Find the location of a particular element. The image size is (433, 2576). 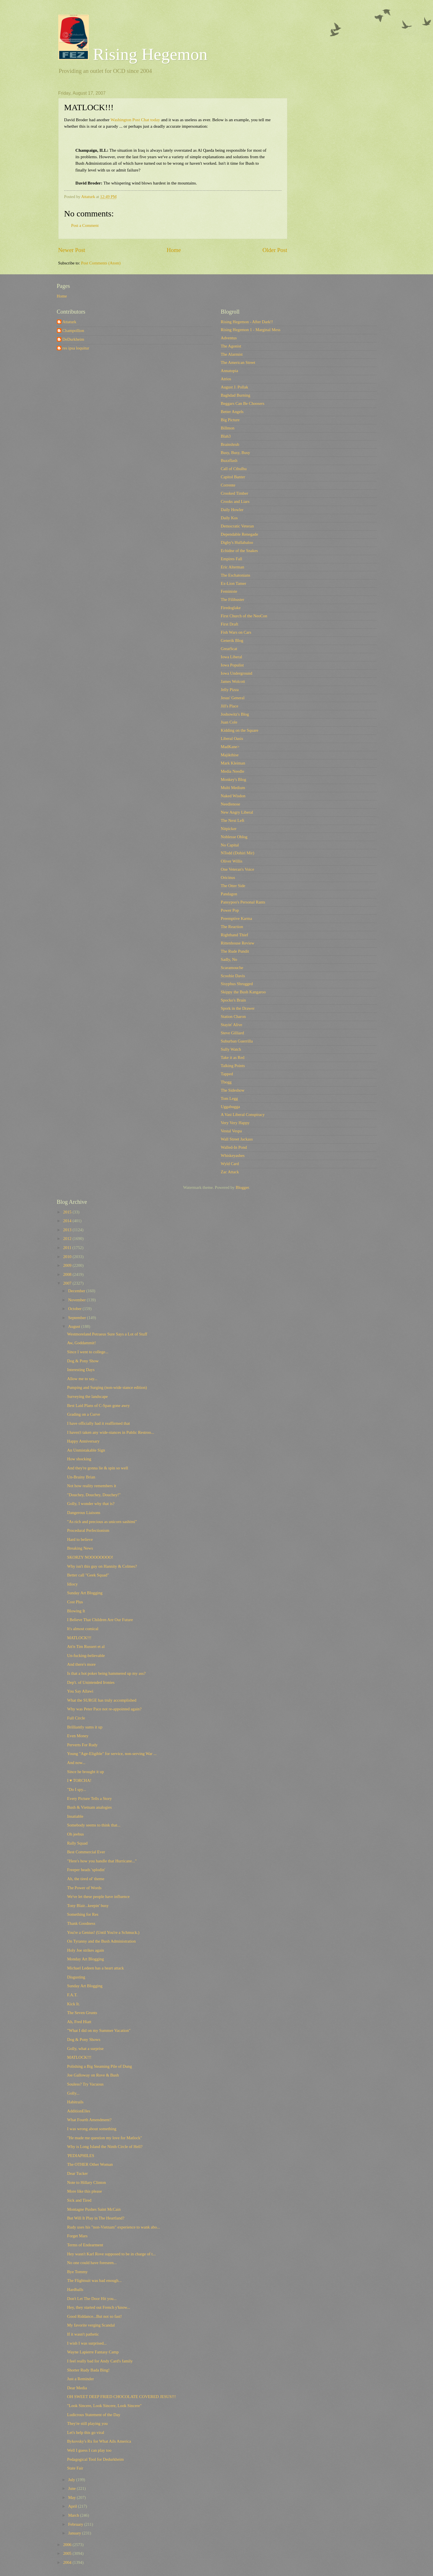

Firedoglake is located at coordinates (231, 607).